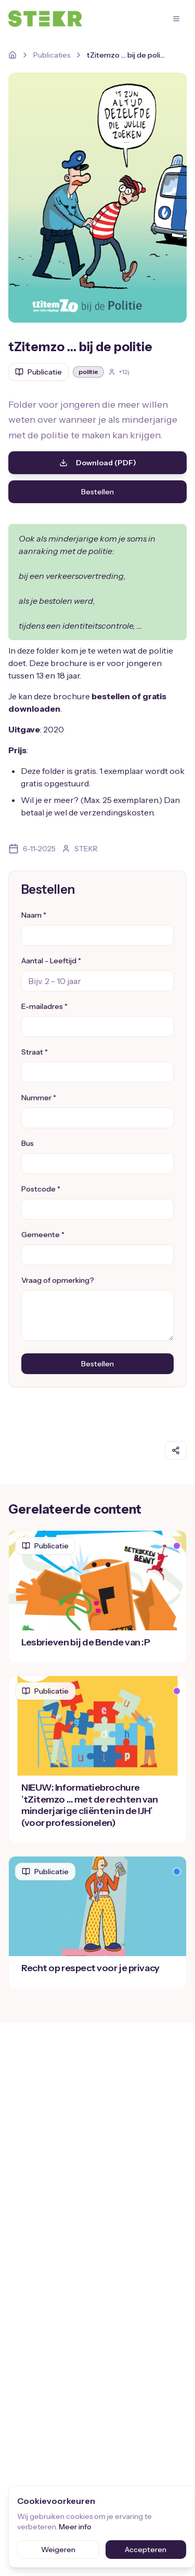 This screenshot has height=2576, width=195. What do you see at coordinates (51, 960) in the screenshot?
I see `Aantal - Leeftijd *` at bounding box center [51, 960].